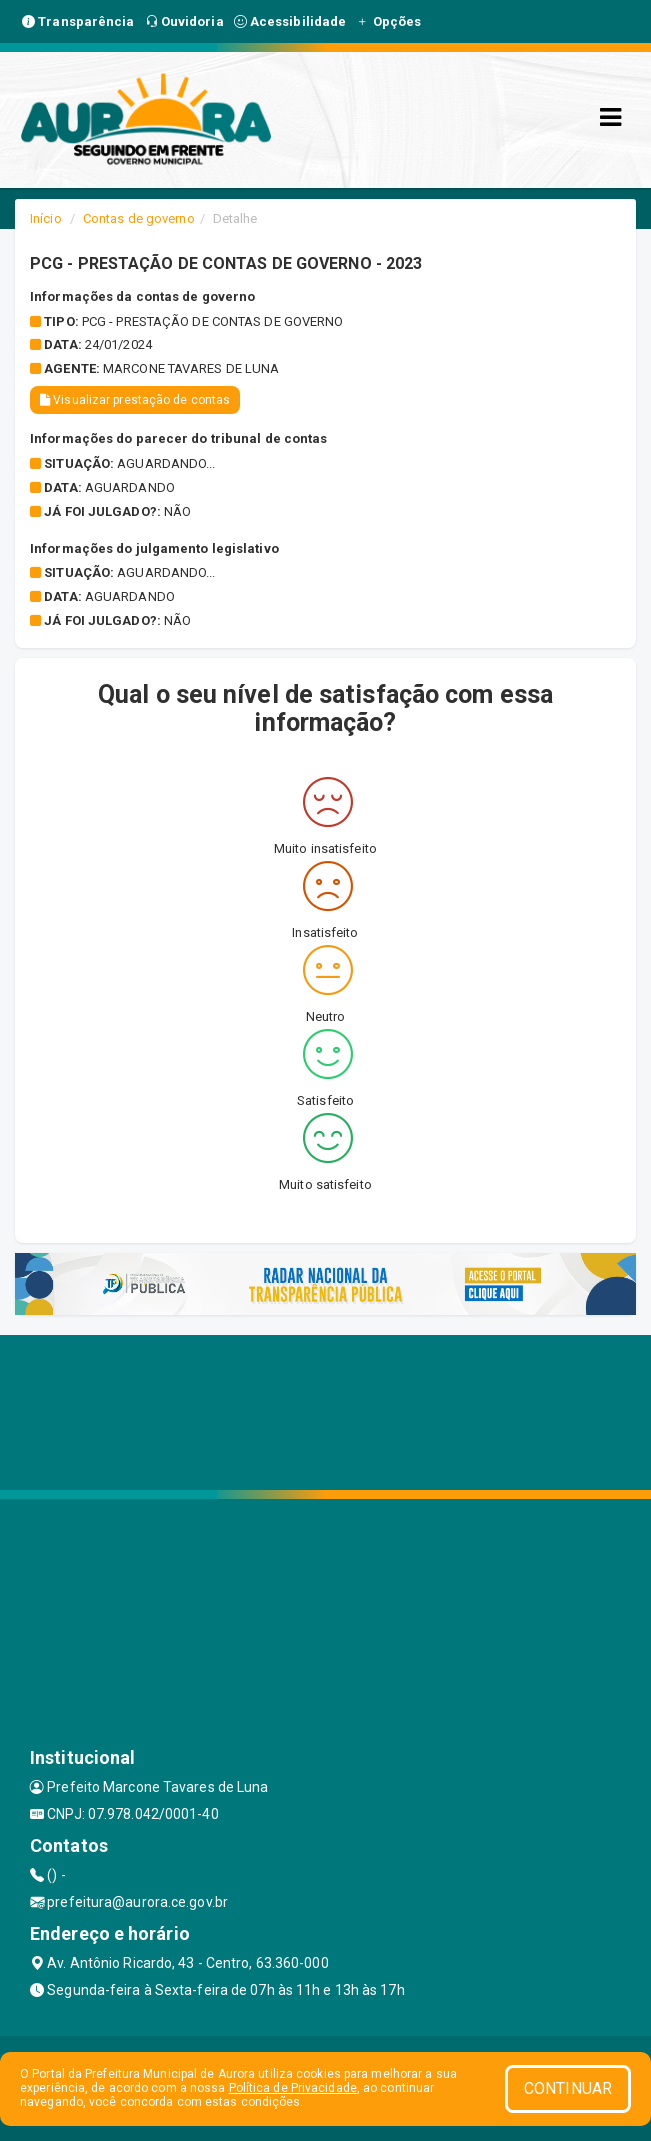  Describe the element at coordinates (293, 2088) in the screenshot. I see `Política de Privacidade` at that location.